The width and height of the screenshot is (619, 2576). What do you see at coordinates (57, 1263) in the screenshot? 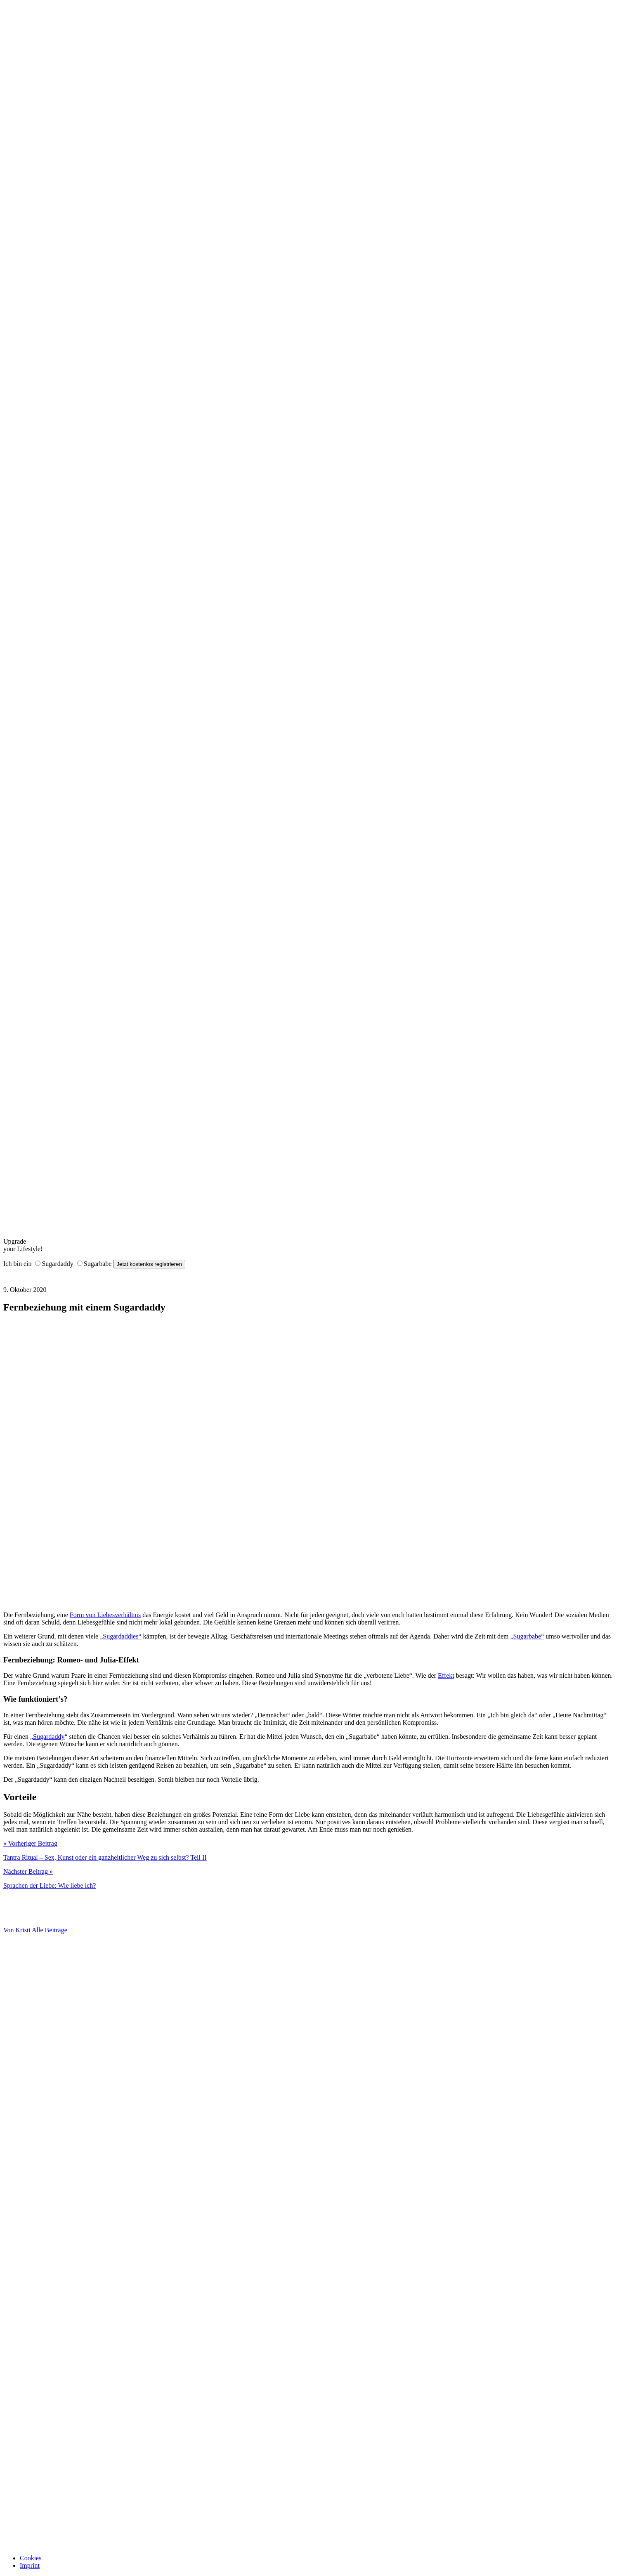
I see `Sugardaddy` at bounding box center [57, 1263].